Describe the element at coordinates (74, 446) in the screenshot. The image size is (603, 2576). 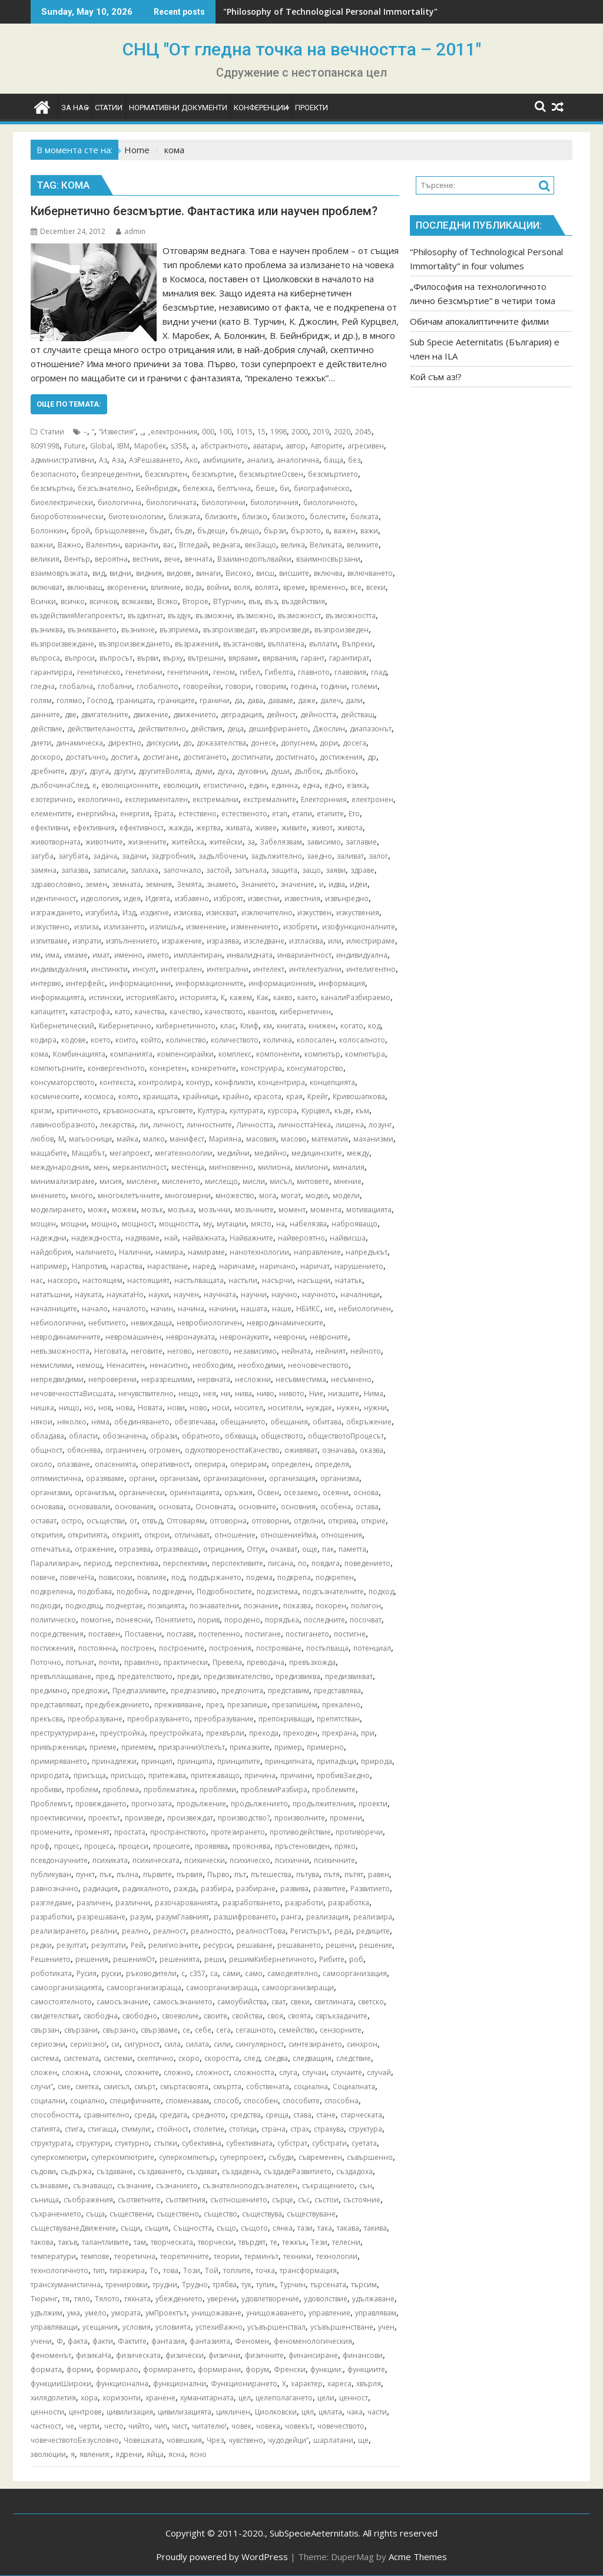
I see `Future` at that location.